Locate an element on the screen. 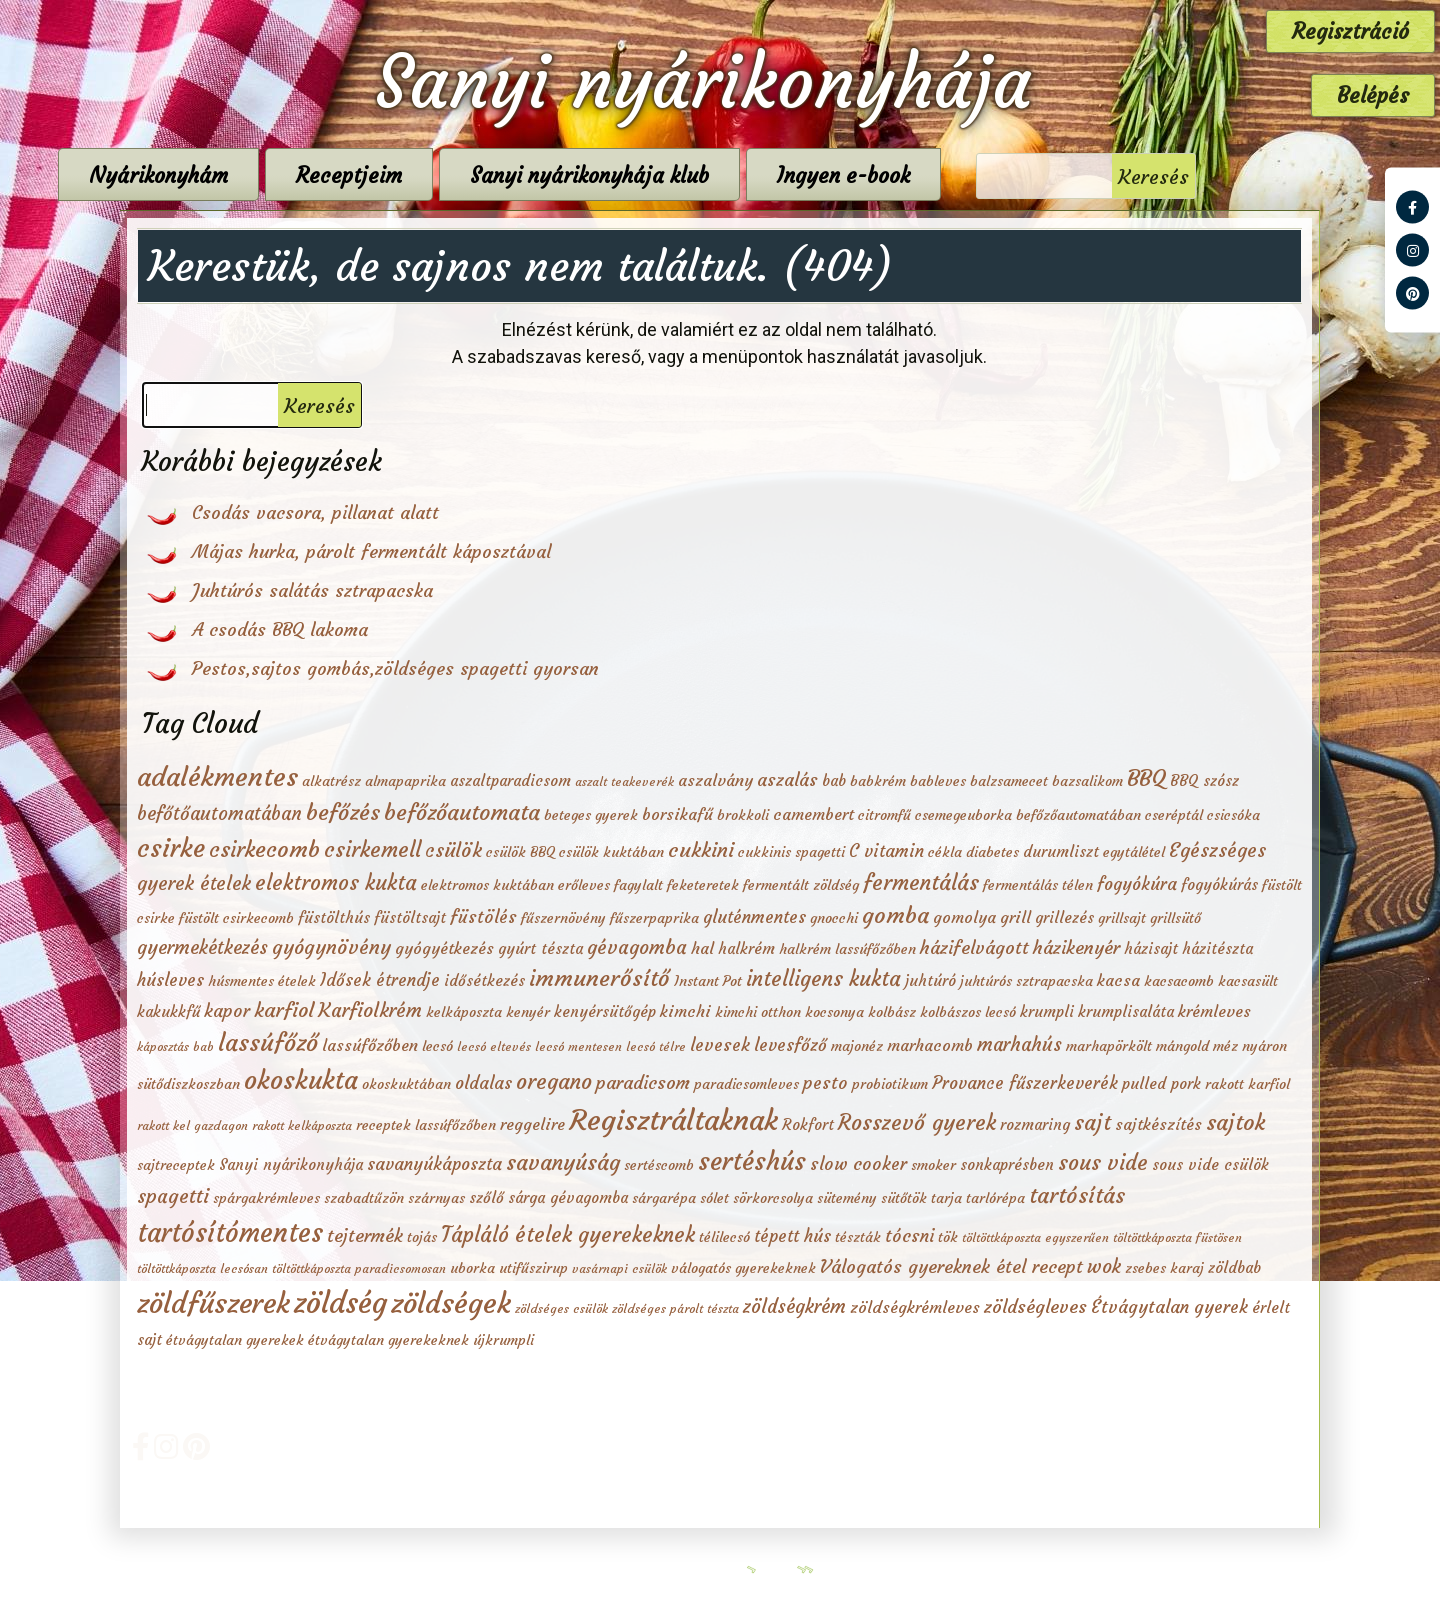  Juhtúrós salátás sztrapacska is located at coordinates (312, 590).